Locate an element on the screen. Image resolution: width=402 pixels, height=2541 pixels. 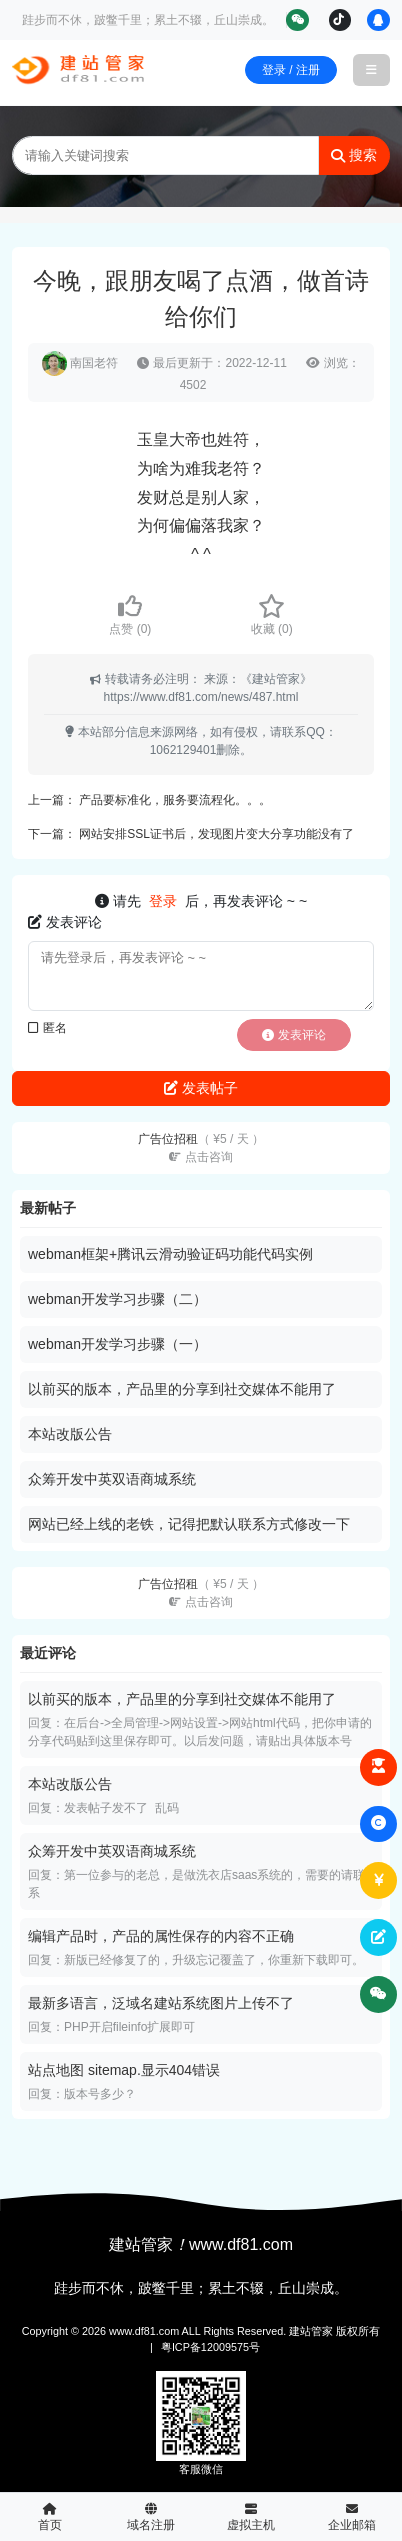
本站改版公告 is located at coordinates (70, 1434).